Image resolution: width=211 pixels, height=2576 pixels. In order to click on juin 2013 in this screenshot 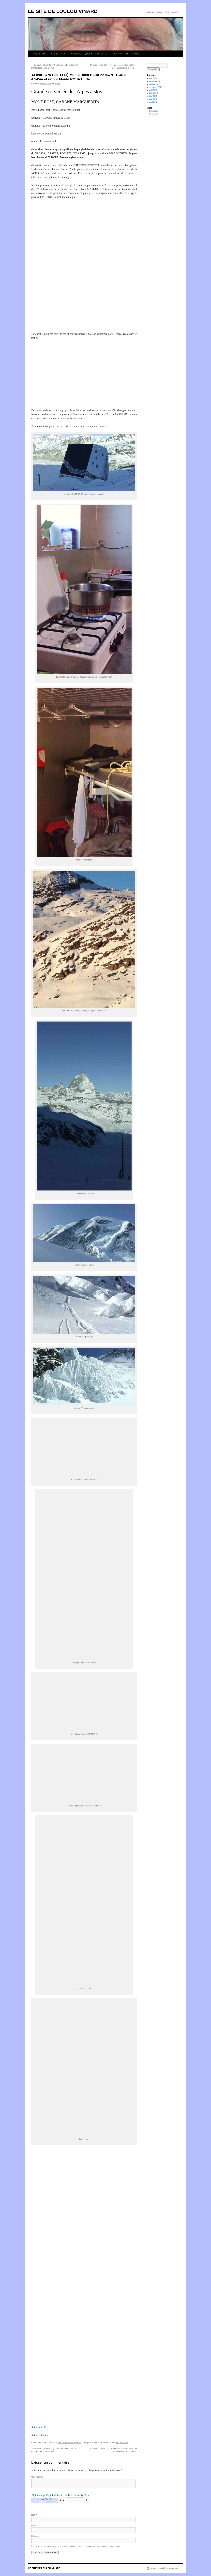, I will do `click(153, 78)`.